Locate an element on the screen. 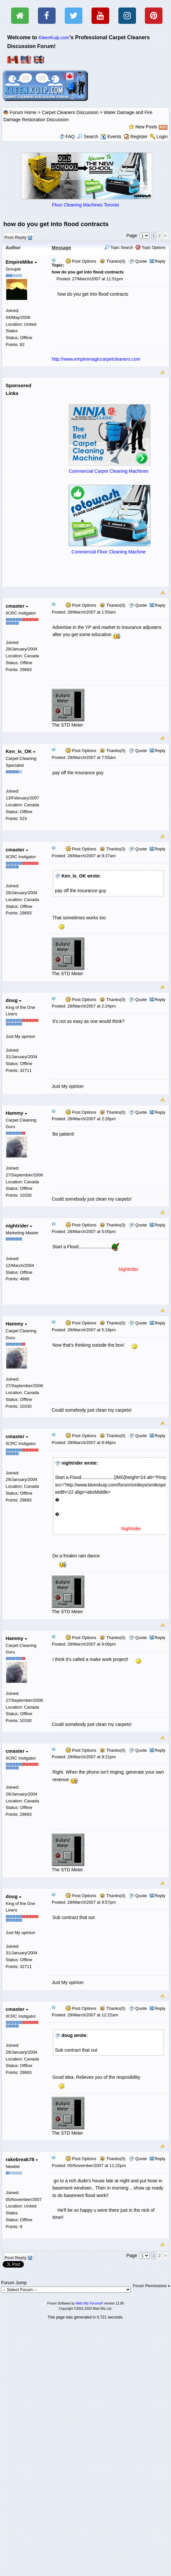 This screenshot has width=171, height=2576. Topic Options is located at coordinates (150, 247).